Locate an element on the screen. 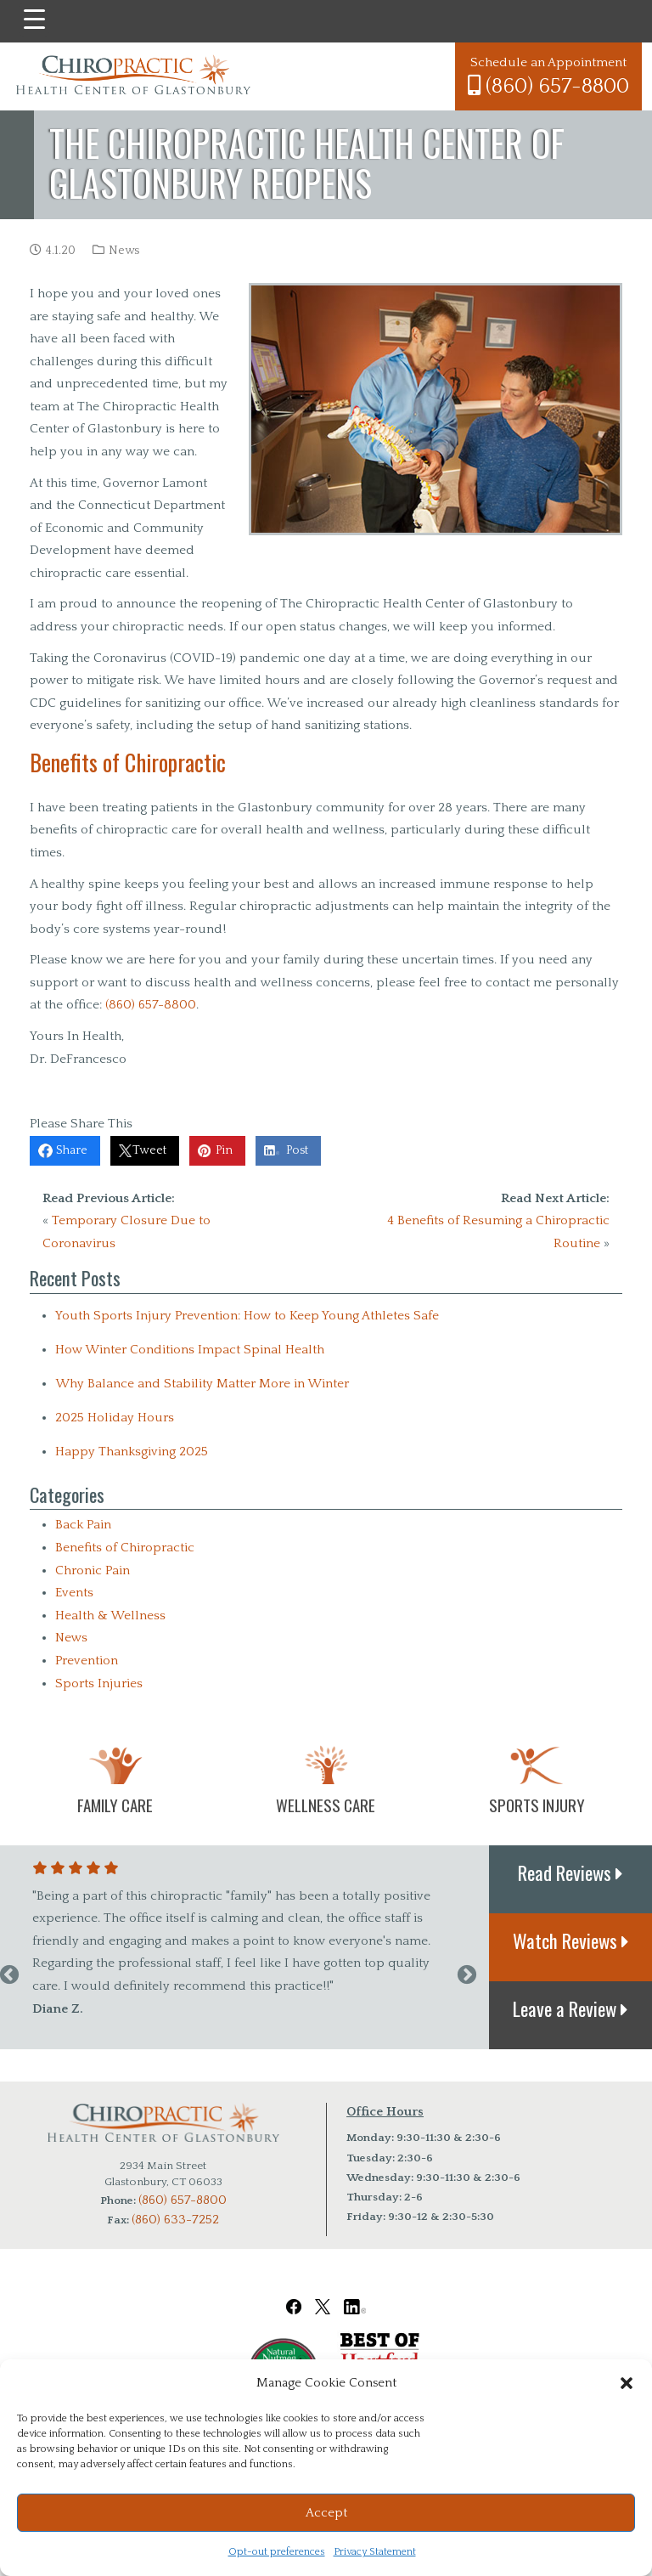 The width and height of the screenshot is (652, 2576). Pin is located at coordinates (229, 1151).